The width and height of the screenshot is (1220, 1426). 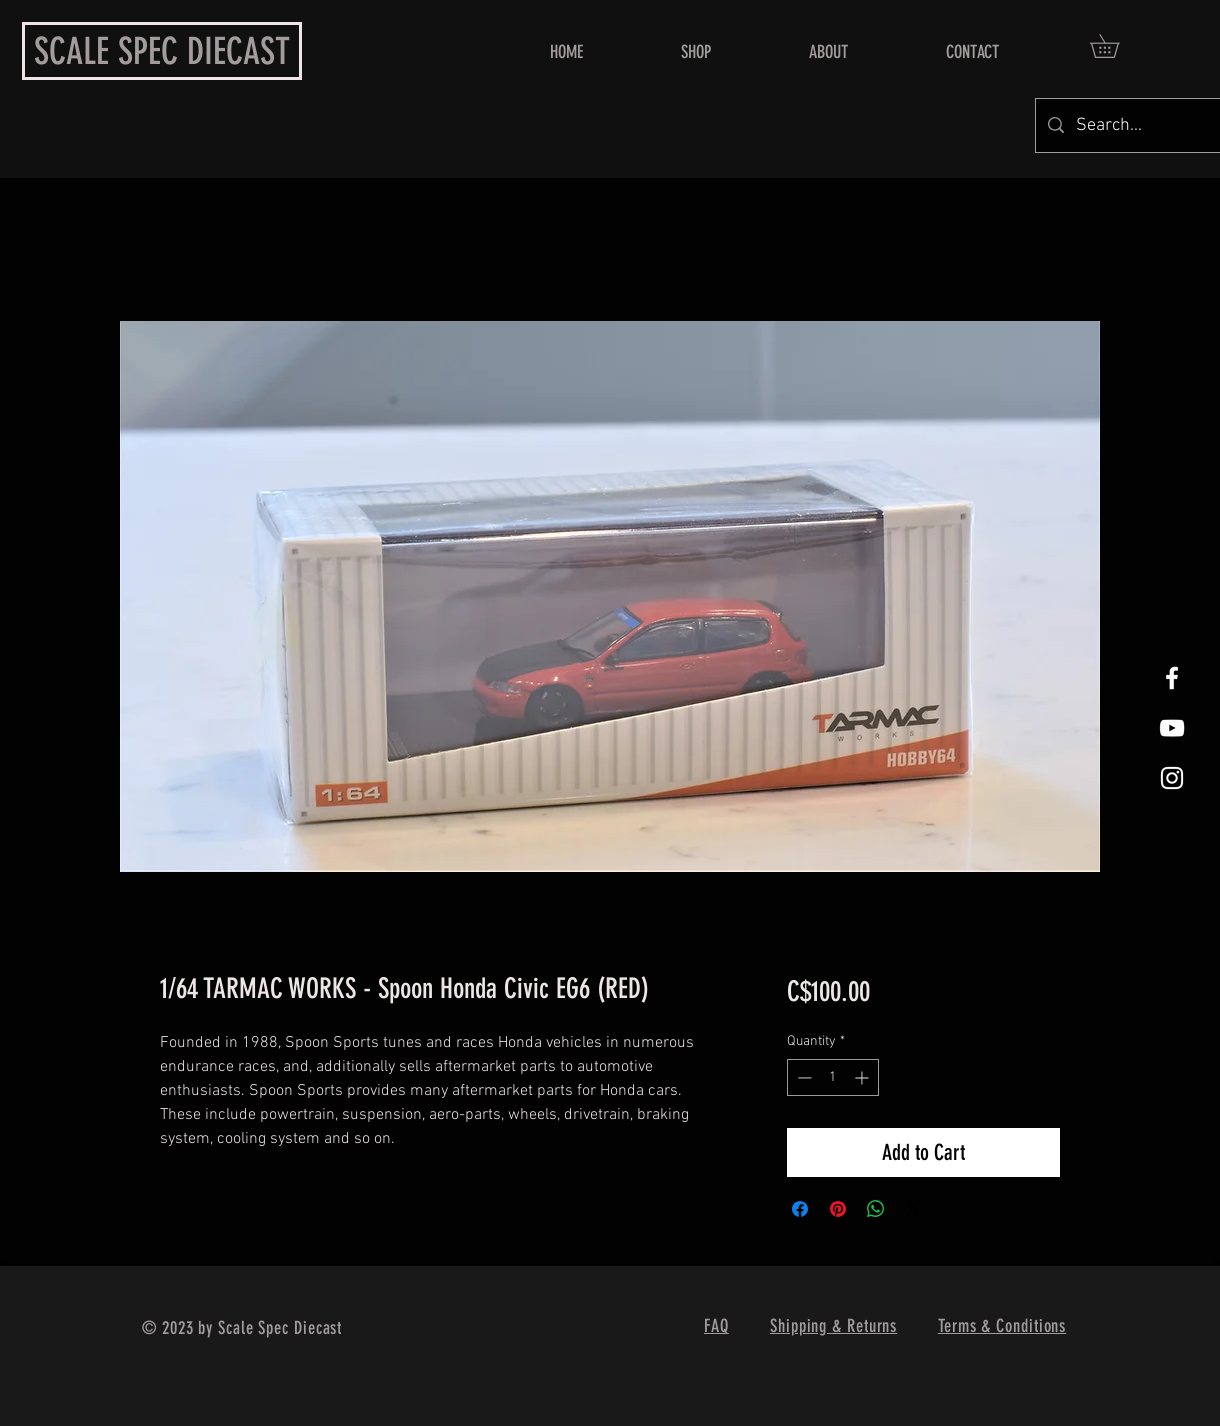 What do you see at coordinates (1116, 46) in the screenshot?
I see `[button]` at bounding box center [1116, 46].